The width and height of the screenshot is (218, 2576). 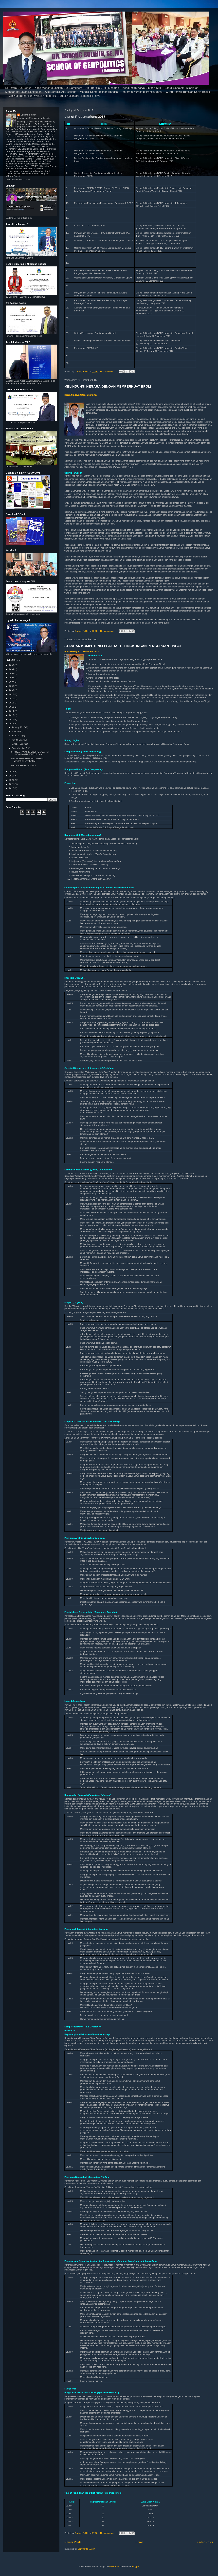 I want to click on 2007, so click(x=12, y=682).